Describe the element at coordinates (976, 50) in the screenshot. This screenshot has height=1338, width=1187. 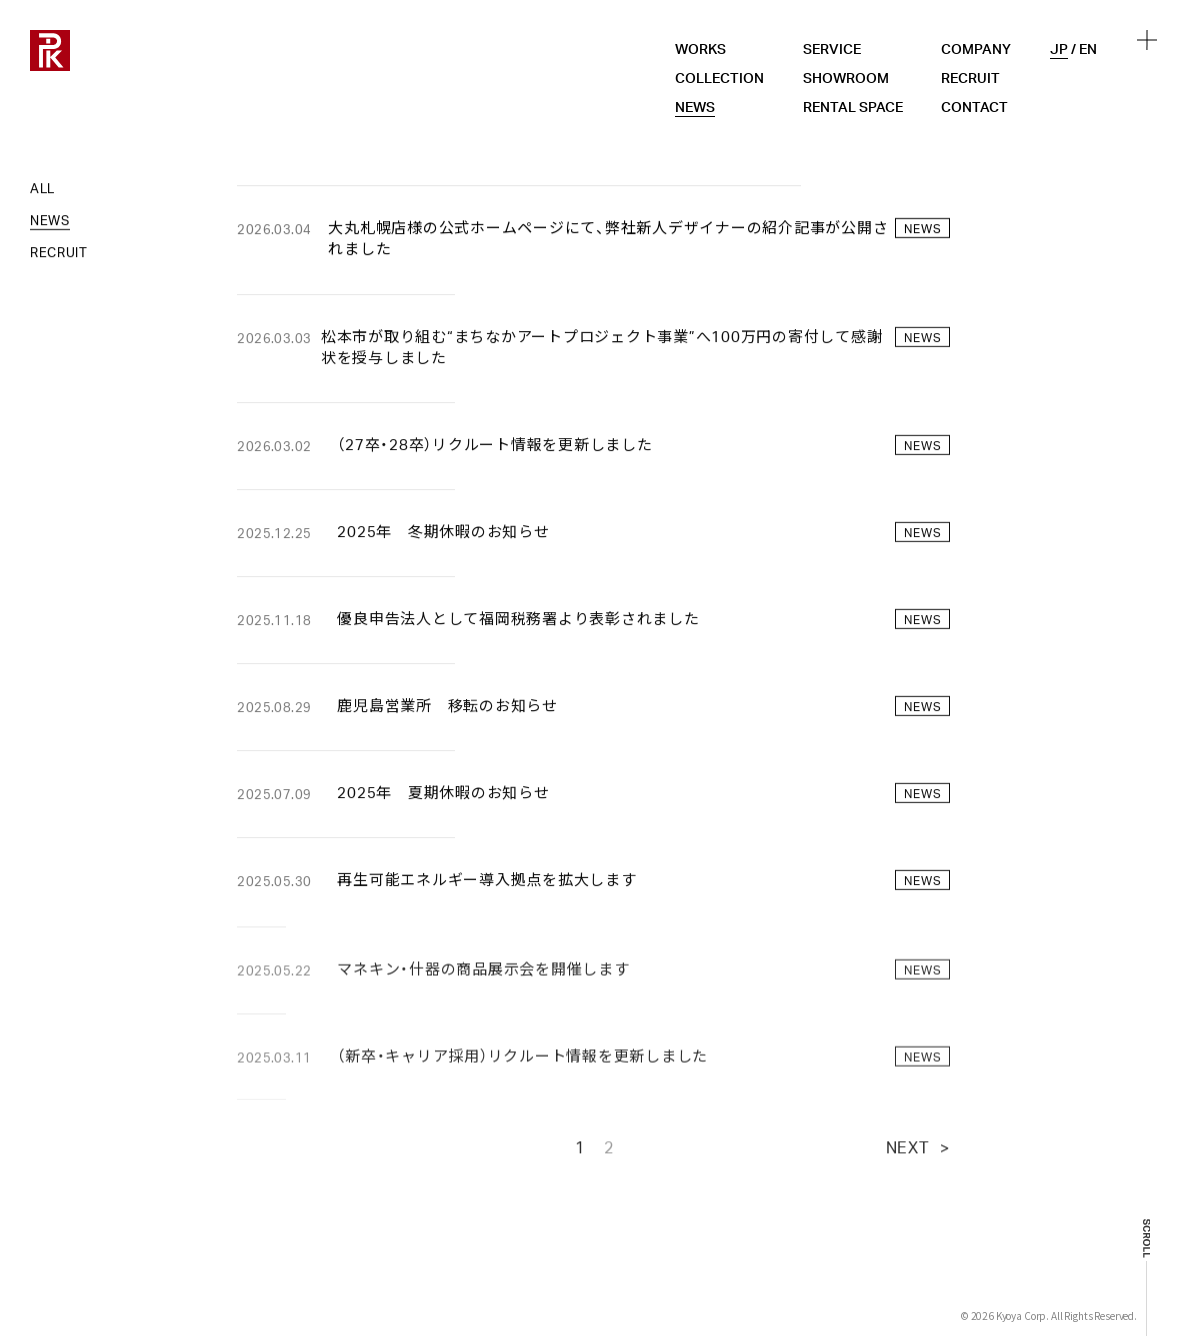
I see `COMPANY` at that location.